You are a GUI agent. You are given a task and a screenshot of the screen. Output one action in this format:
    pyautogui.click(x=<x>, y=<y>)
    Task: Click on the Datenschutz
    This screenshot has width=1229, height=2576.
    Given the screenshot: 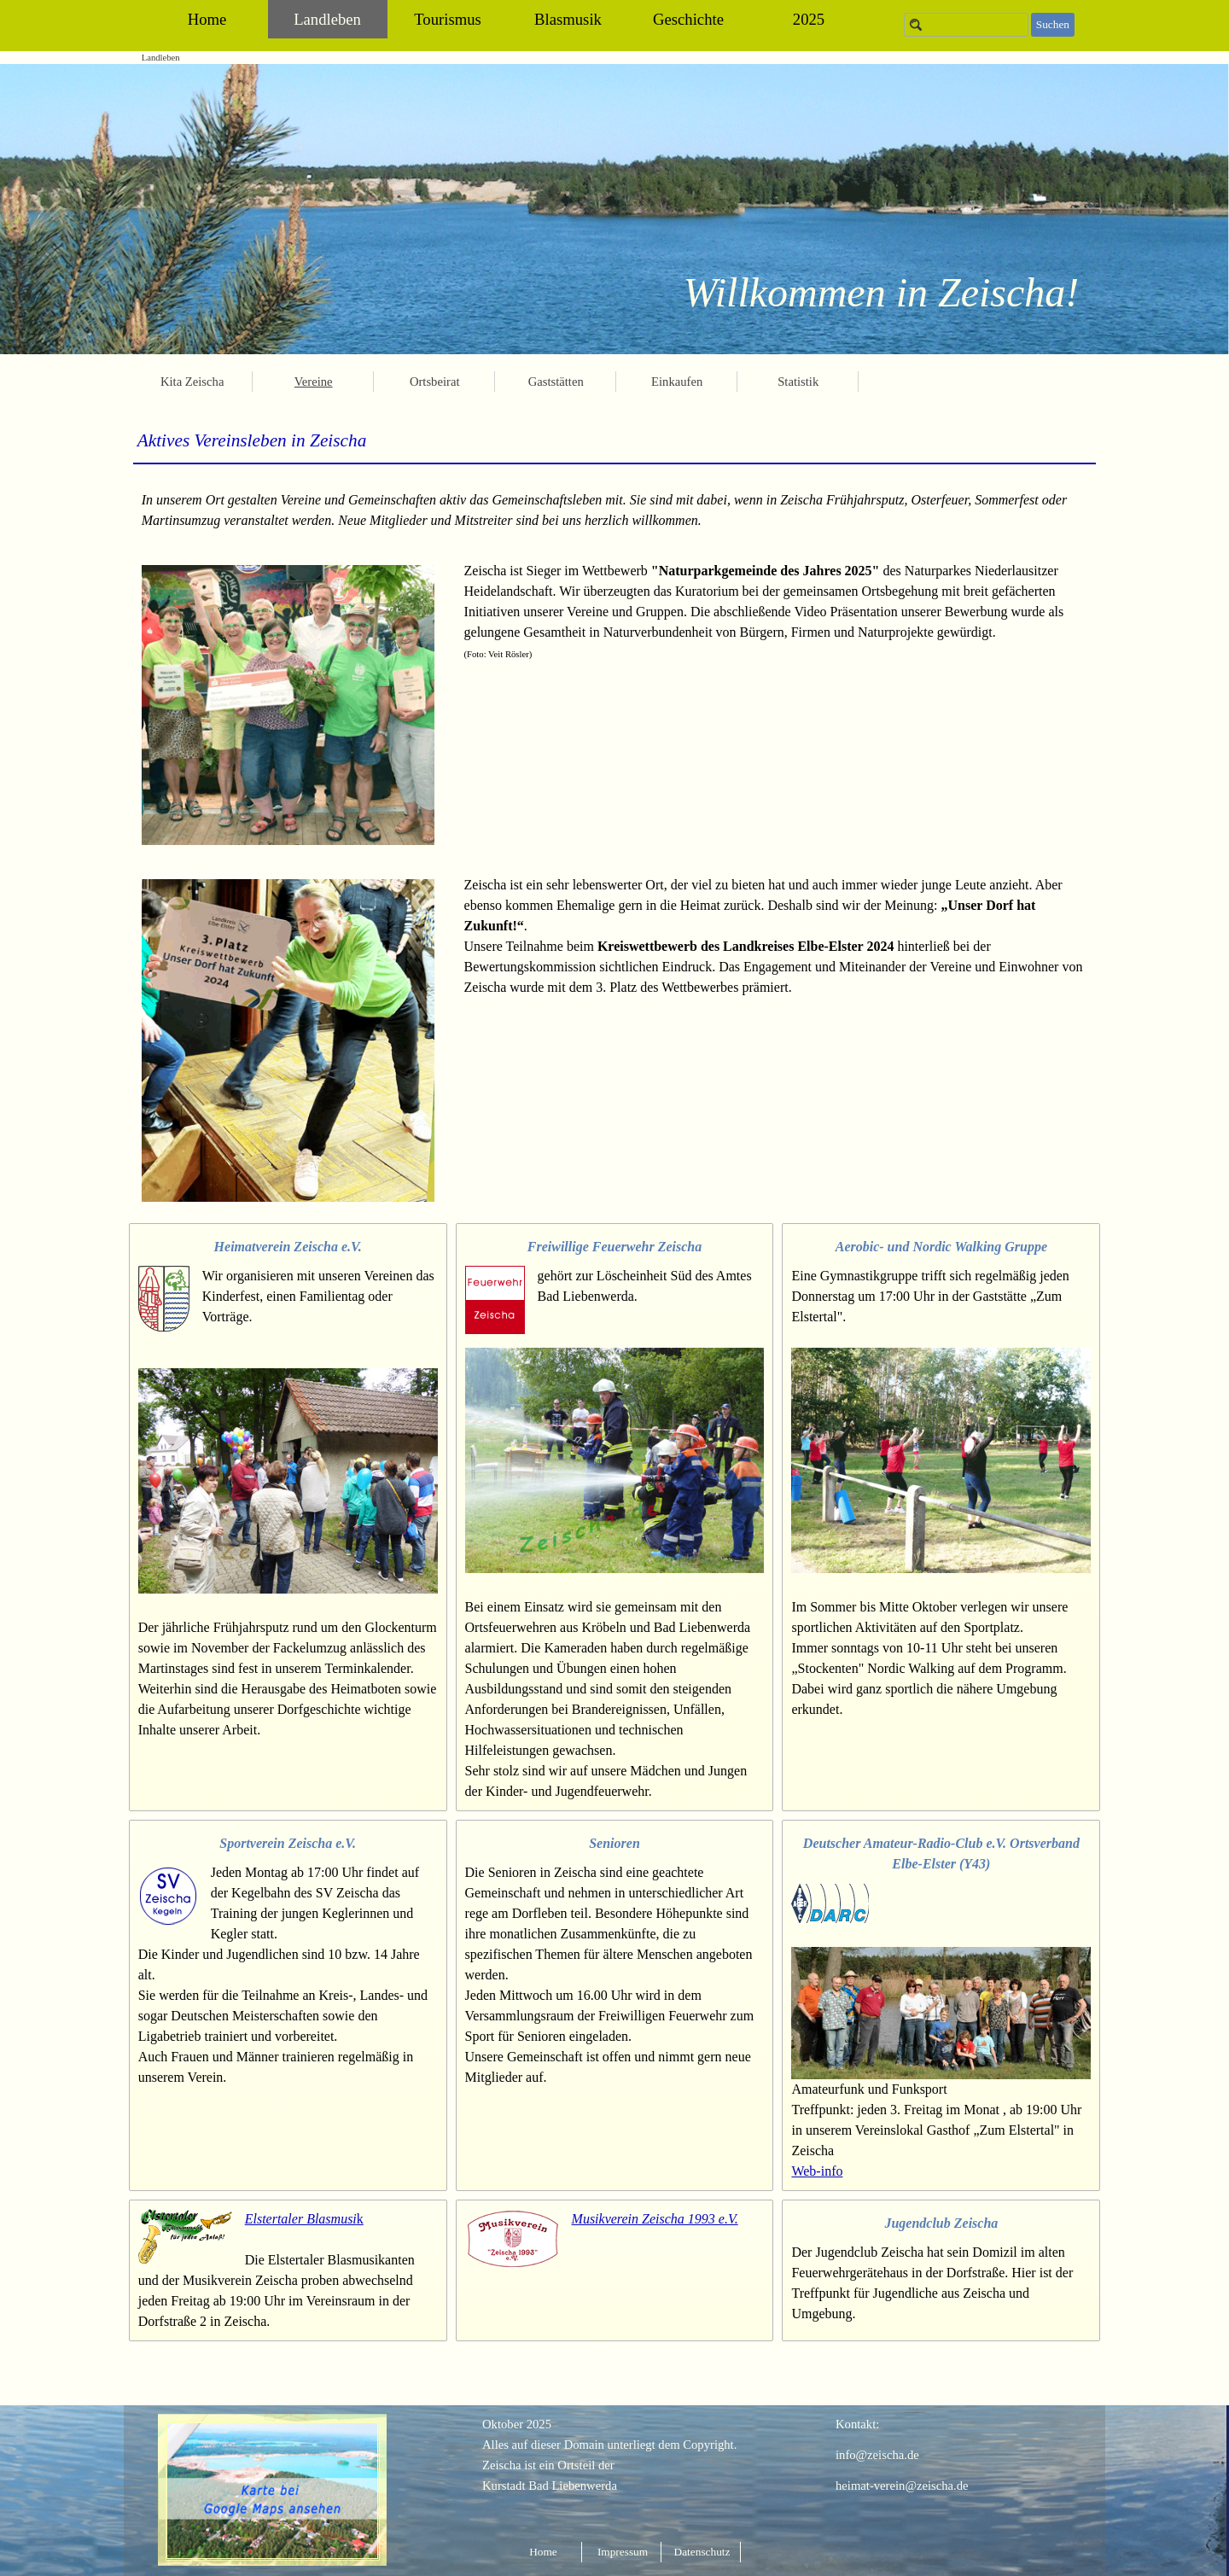 What is the action you would take?
    pyautogui.click(x=702, y=2551)
    